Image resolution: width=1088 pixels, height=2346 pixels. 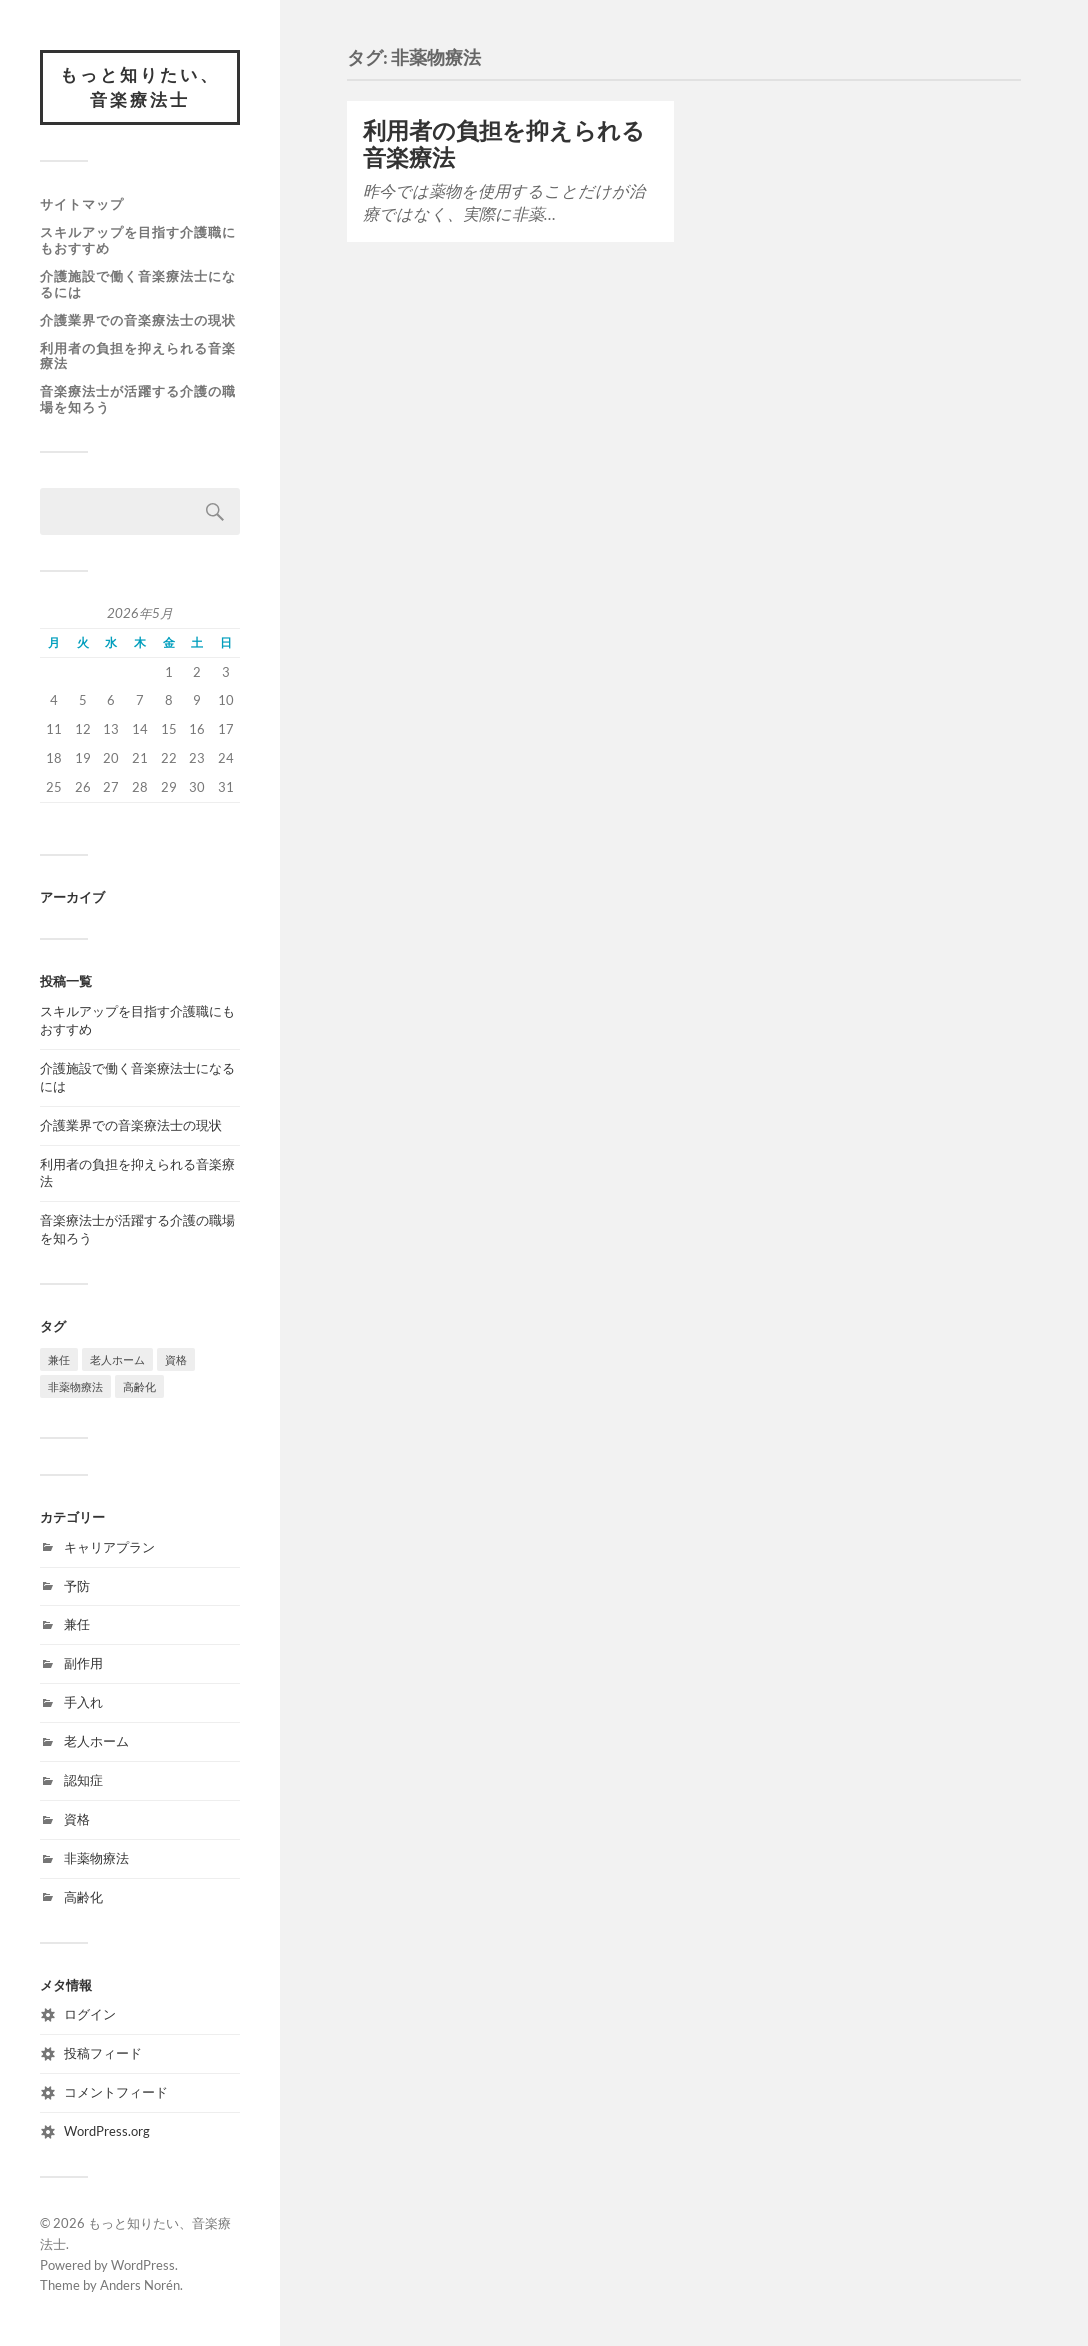 What do you see at coordinates (140, 2286) in the screenshot?
I see `Anders Norén` at bounding box center [140, 2286].